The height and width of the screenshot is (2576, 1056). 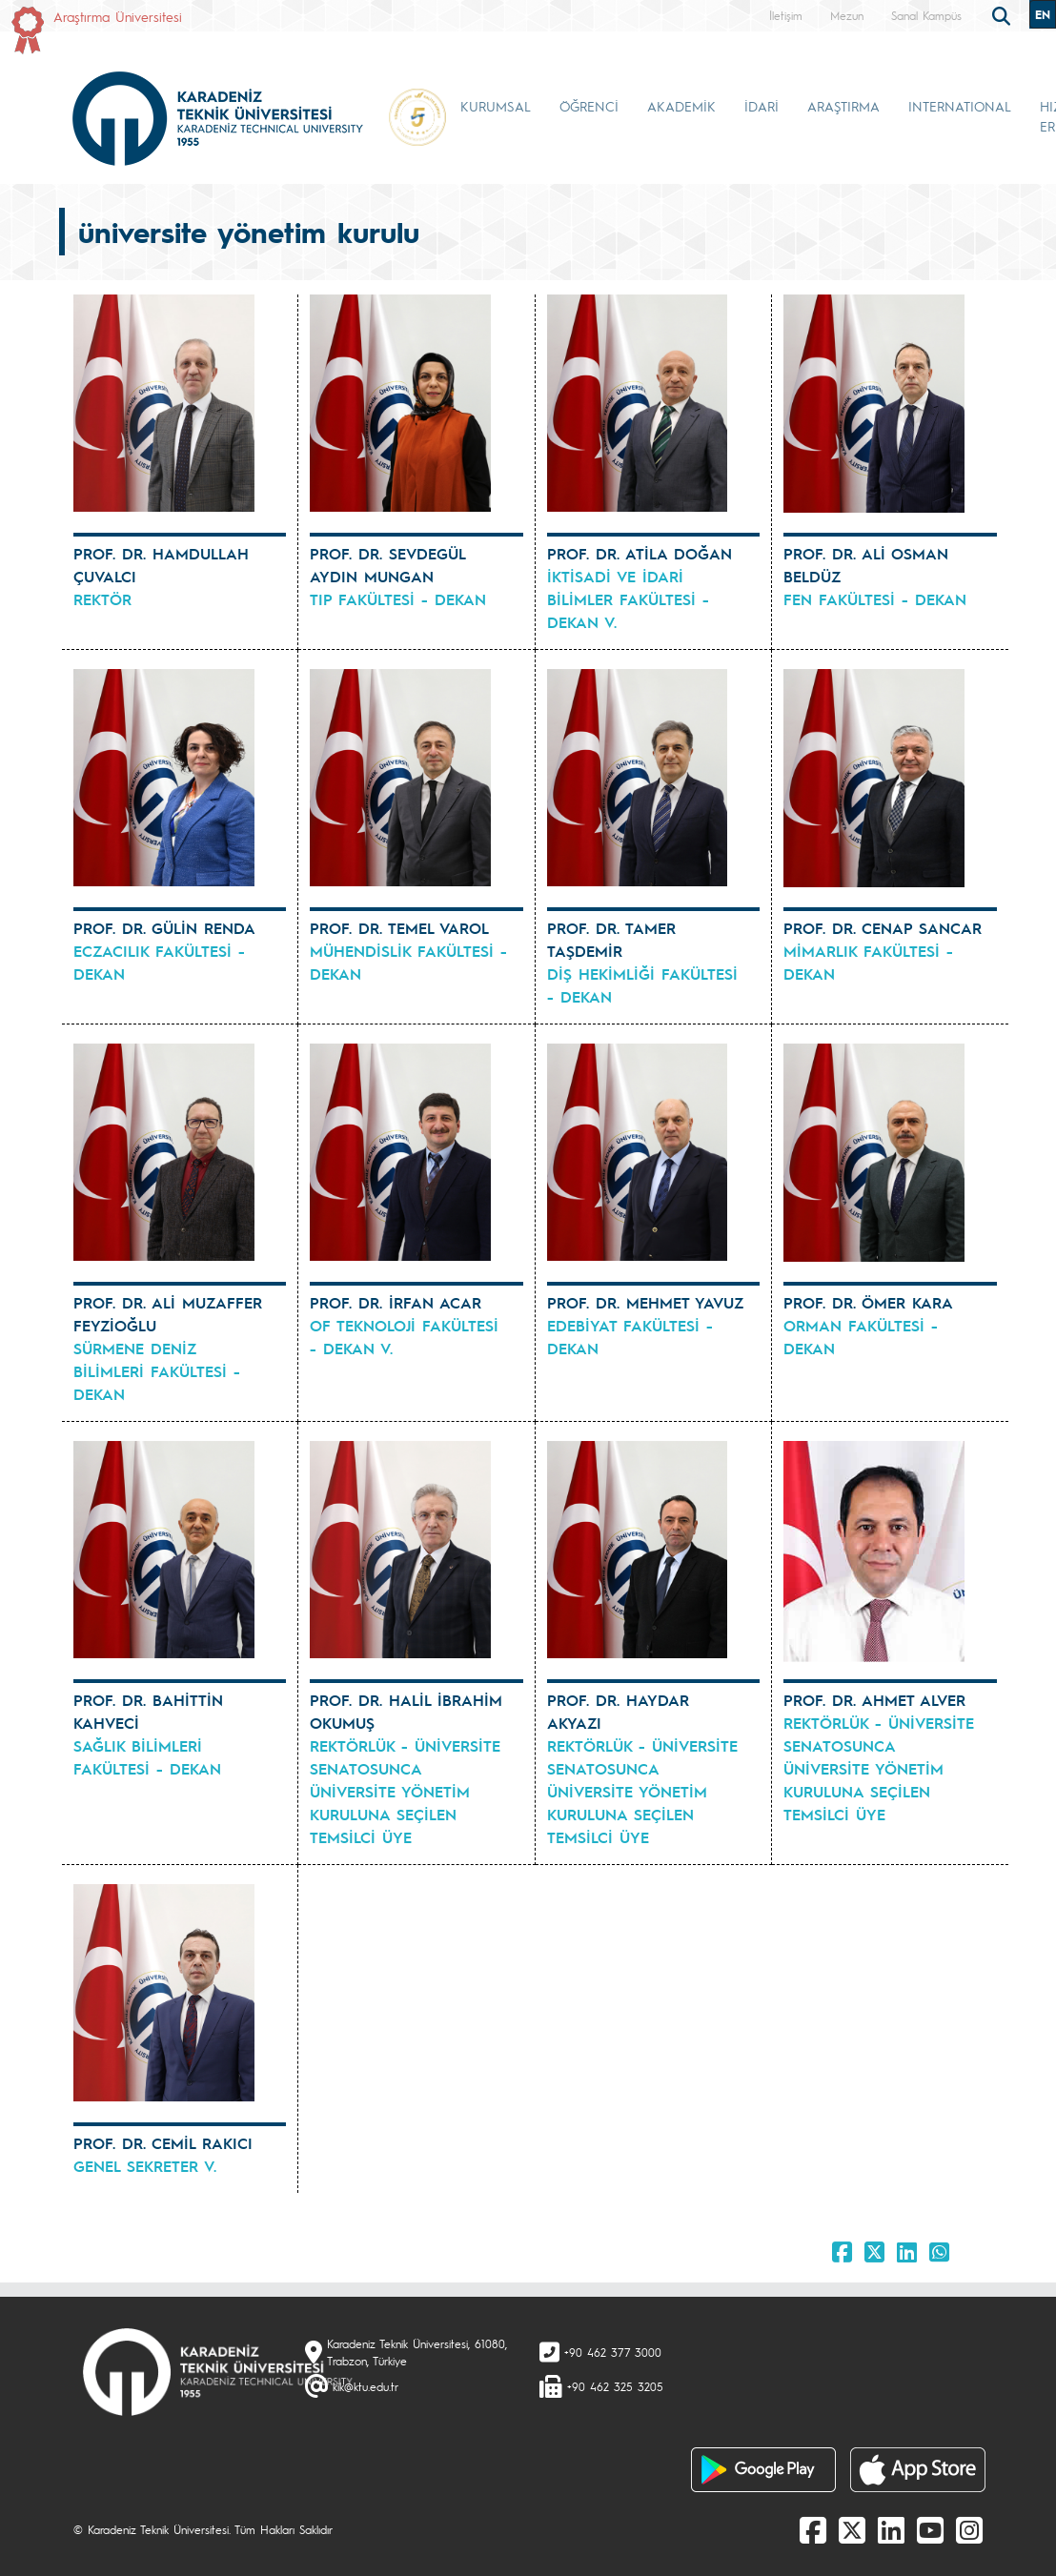 What do you see at coordinates (846, 15) in the screenshot?
I see `Mezun` at bounding box center [846, 15].